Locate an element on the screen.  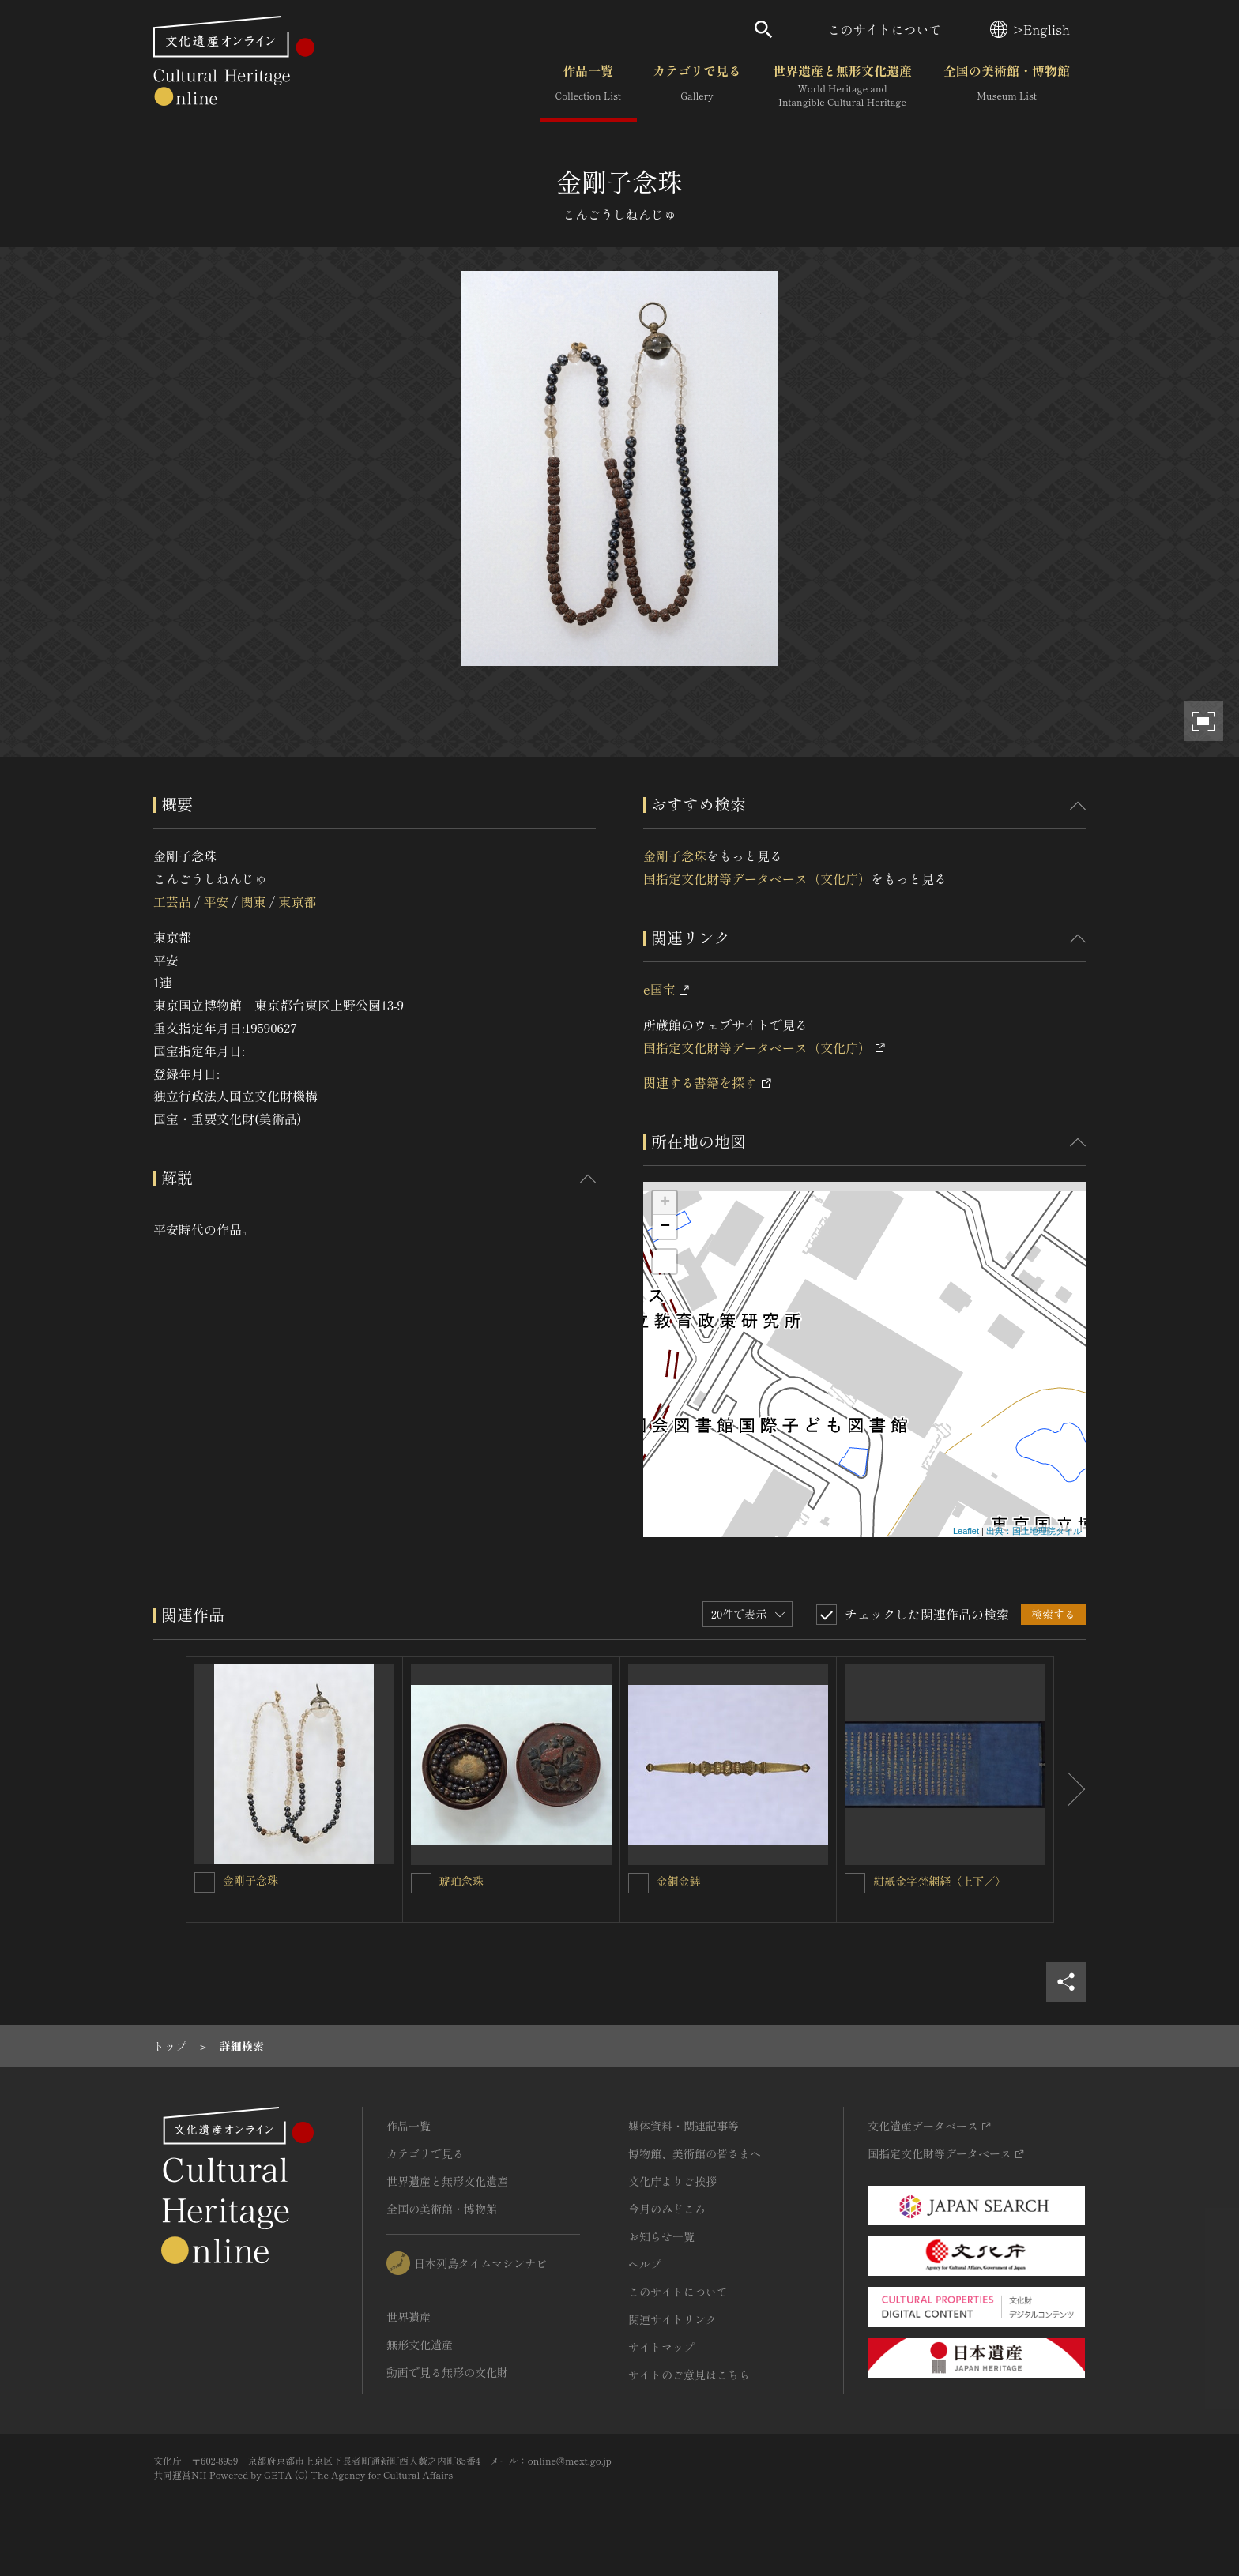
工芸品 is located at coordinates (172, 901).